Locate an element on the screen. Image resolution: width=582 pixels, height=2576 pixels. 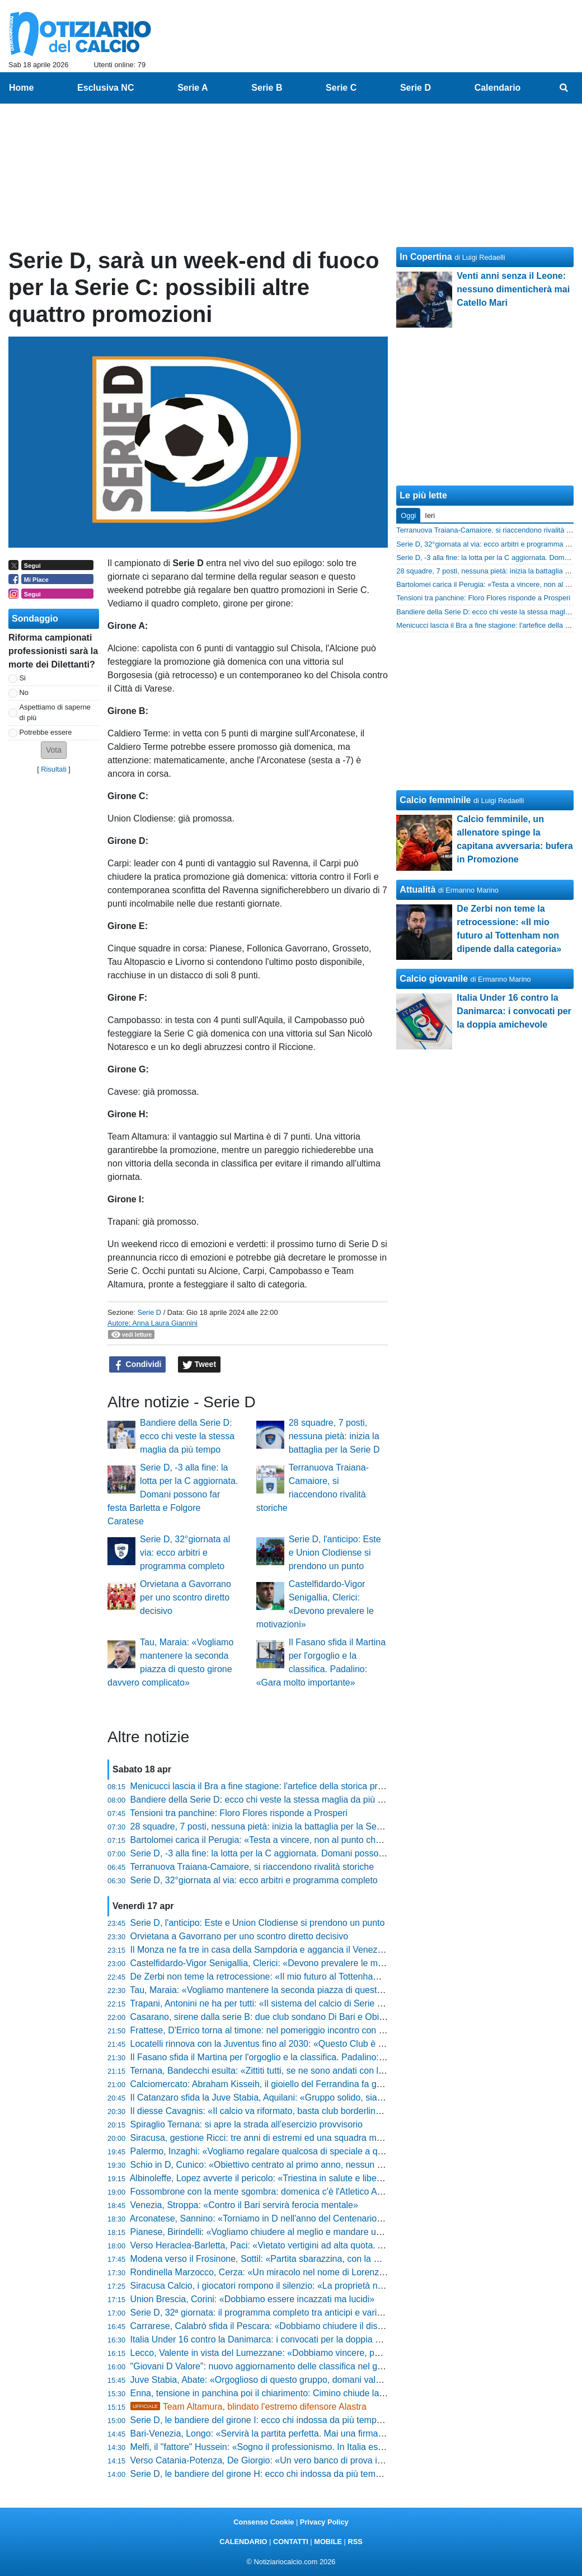
Attualità is located at coordinates (417, 889).